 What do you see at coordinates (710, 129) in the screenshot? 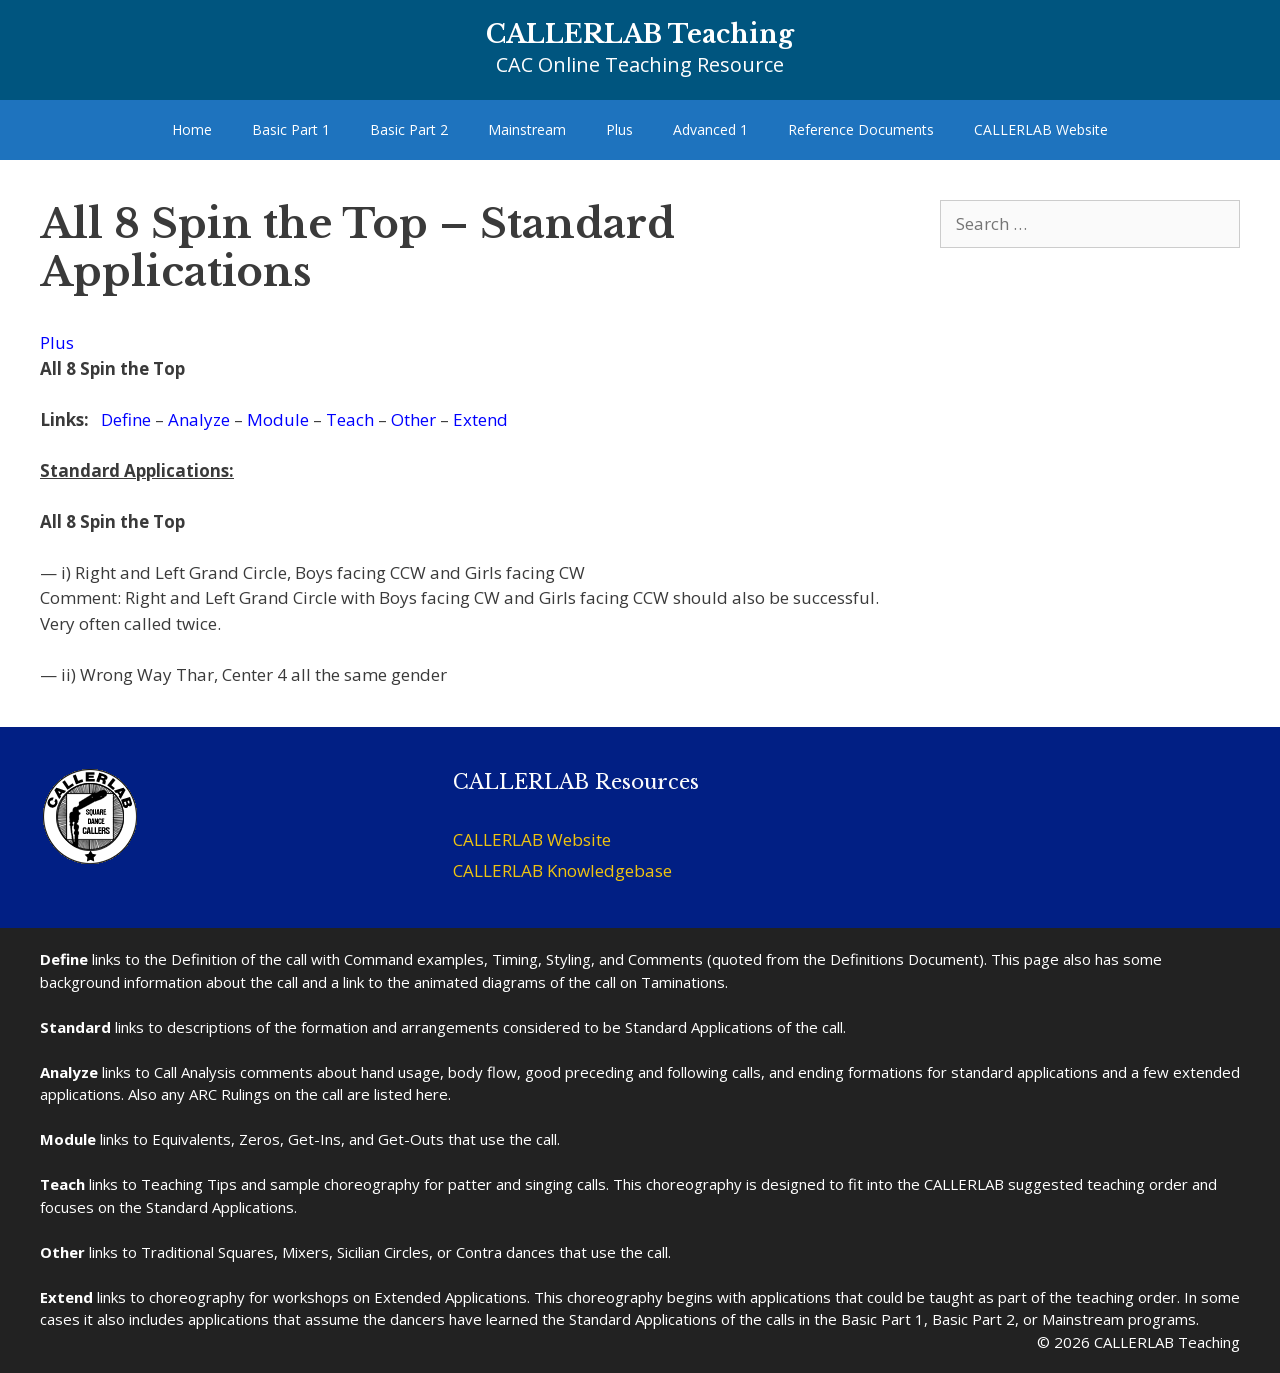
I see `Advanced 1` at bounding box center [710, 129].